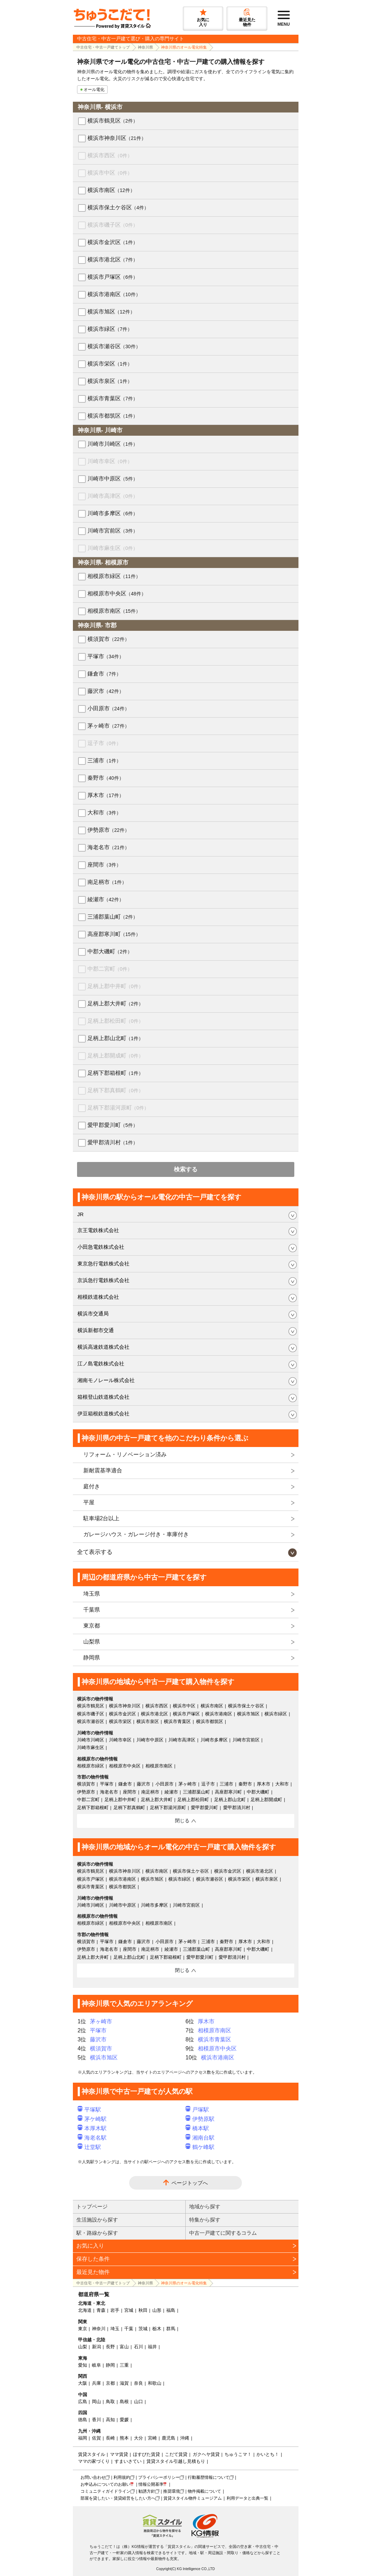  Describe the element at coordinates (112, 259) in the screenshot. I see `横浜市港北区` at that location.